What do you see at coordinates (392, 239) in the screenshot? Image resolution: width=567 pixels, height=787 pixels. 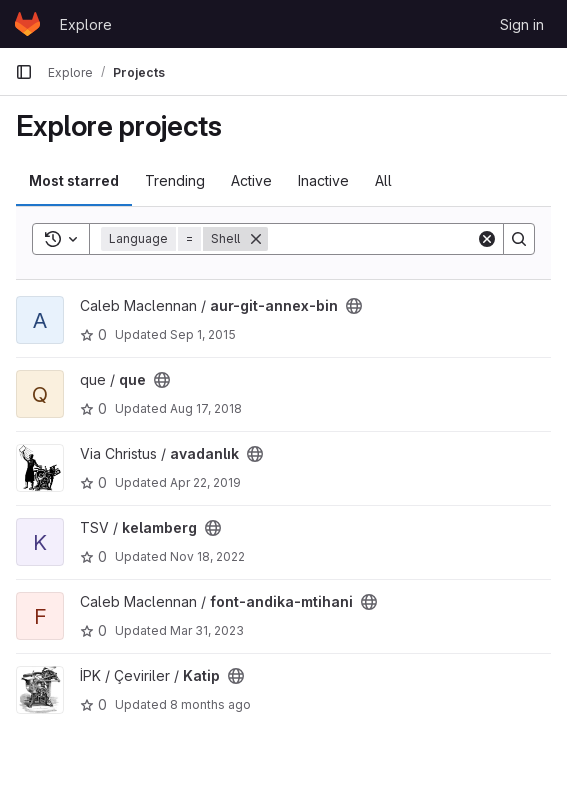 I see `[Search]` at bounding box center [392, 239].